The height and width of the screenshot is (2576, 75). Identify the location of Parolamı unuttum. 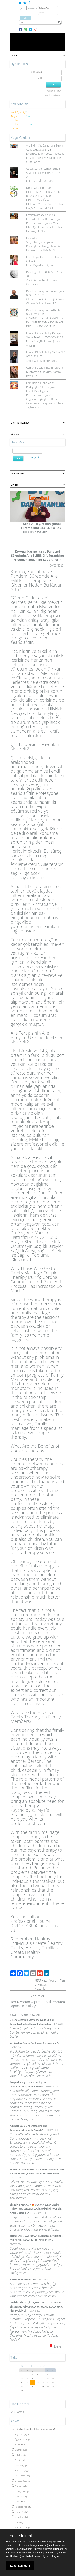
(53, 91).